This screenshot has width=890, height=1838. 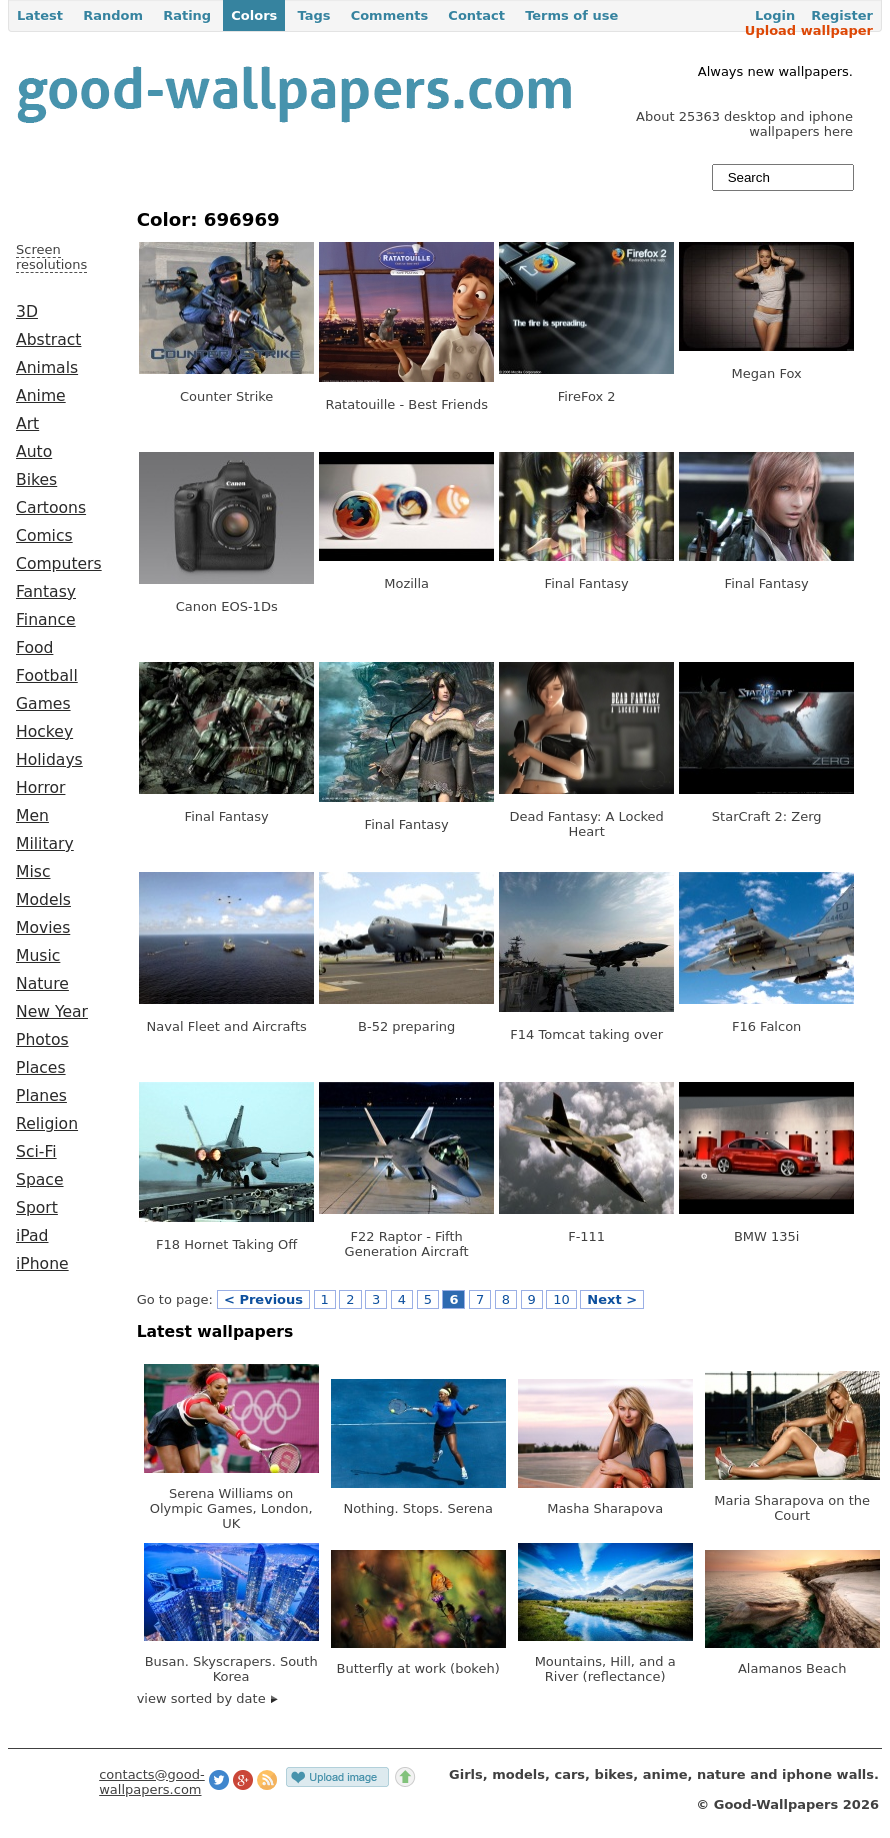 What do you see at coordinates (390, 15) in the screenshot?
I see `Comments` at bounding box center [390, 15].